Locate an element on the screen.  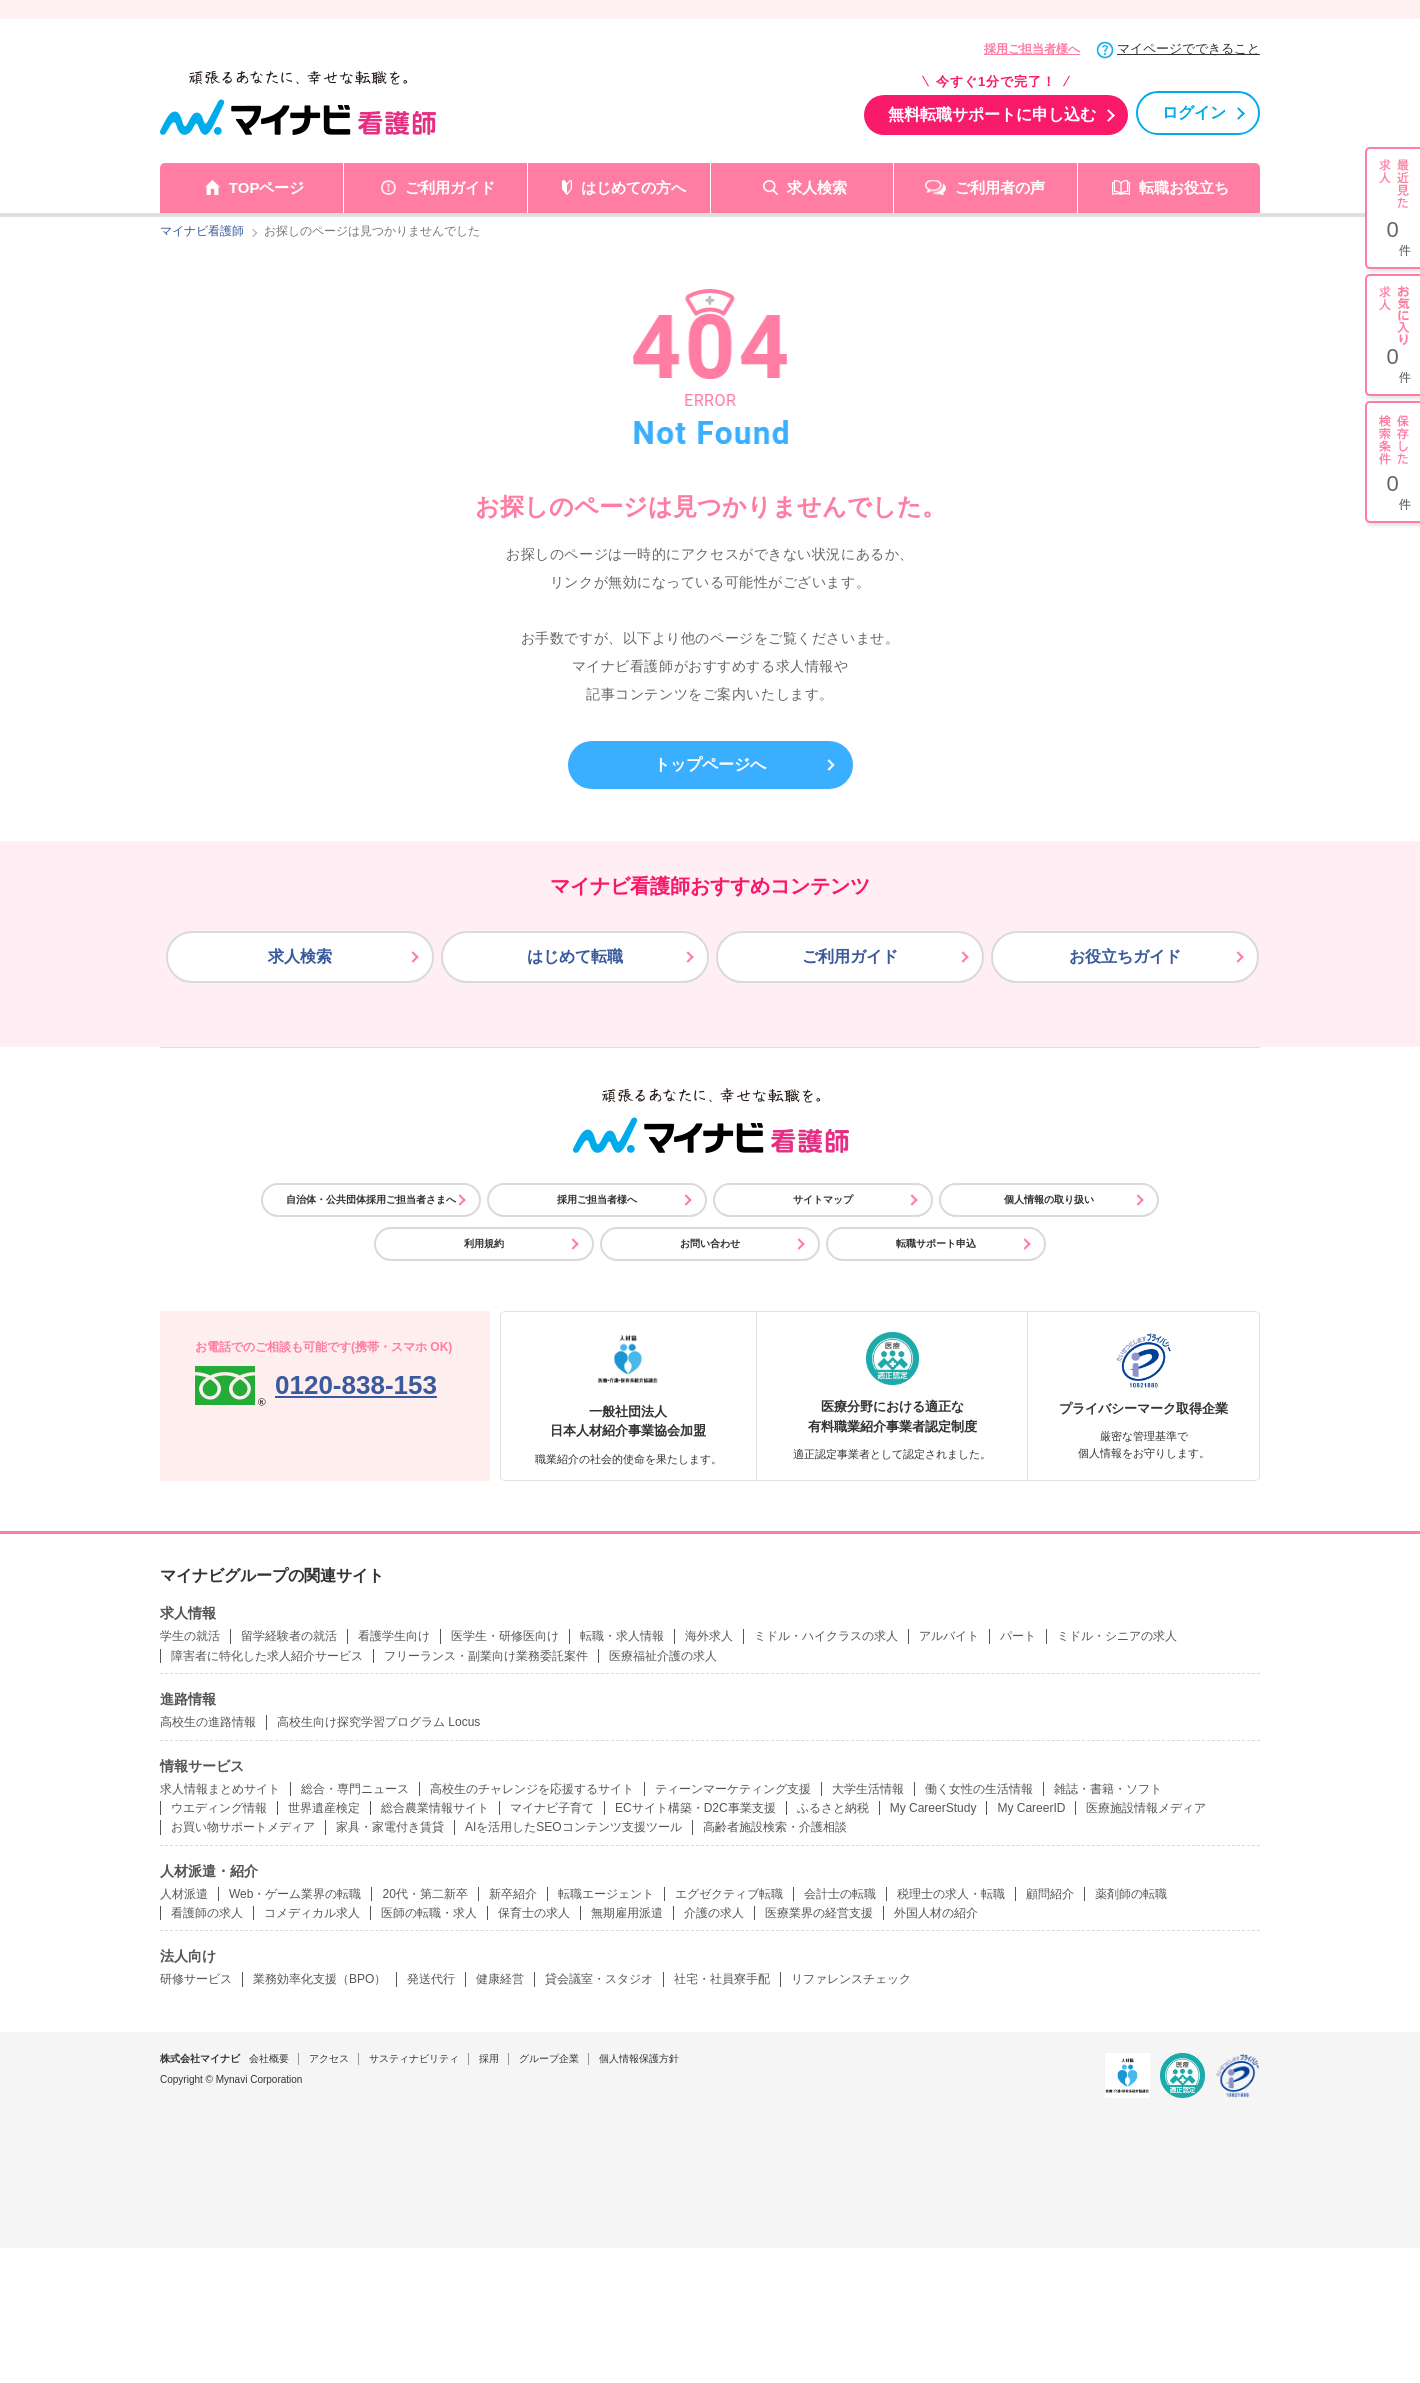
ティーンマーケティング支援 is located at coordinates (733, 1789).